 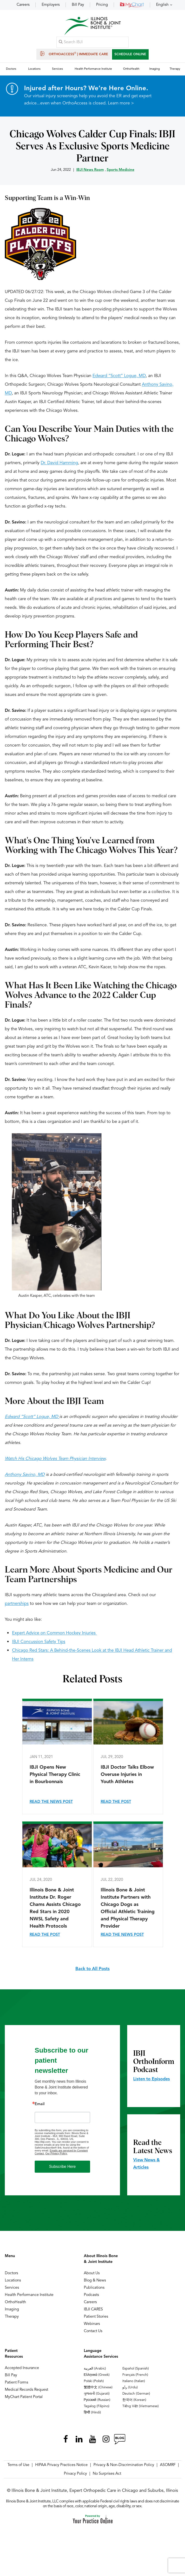 What do you see at coordinates (51, 5) in the screenshot?
I see `Employers` at bounding box center [51, 5].